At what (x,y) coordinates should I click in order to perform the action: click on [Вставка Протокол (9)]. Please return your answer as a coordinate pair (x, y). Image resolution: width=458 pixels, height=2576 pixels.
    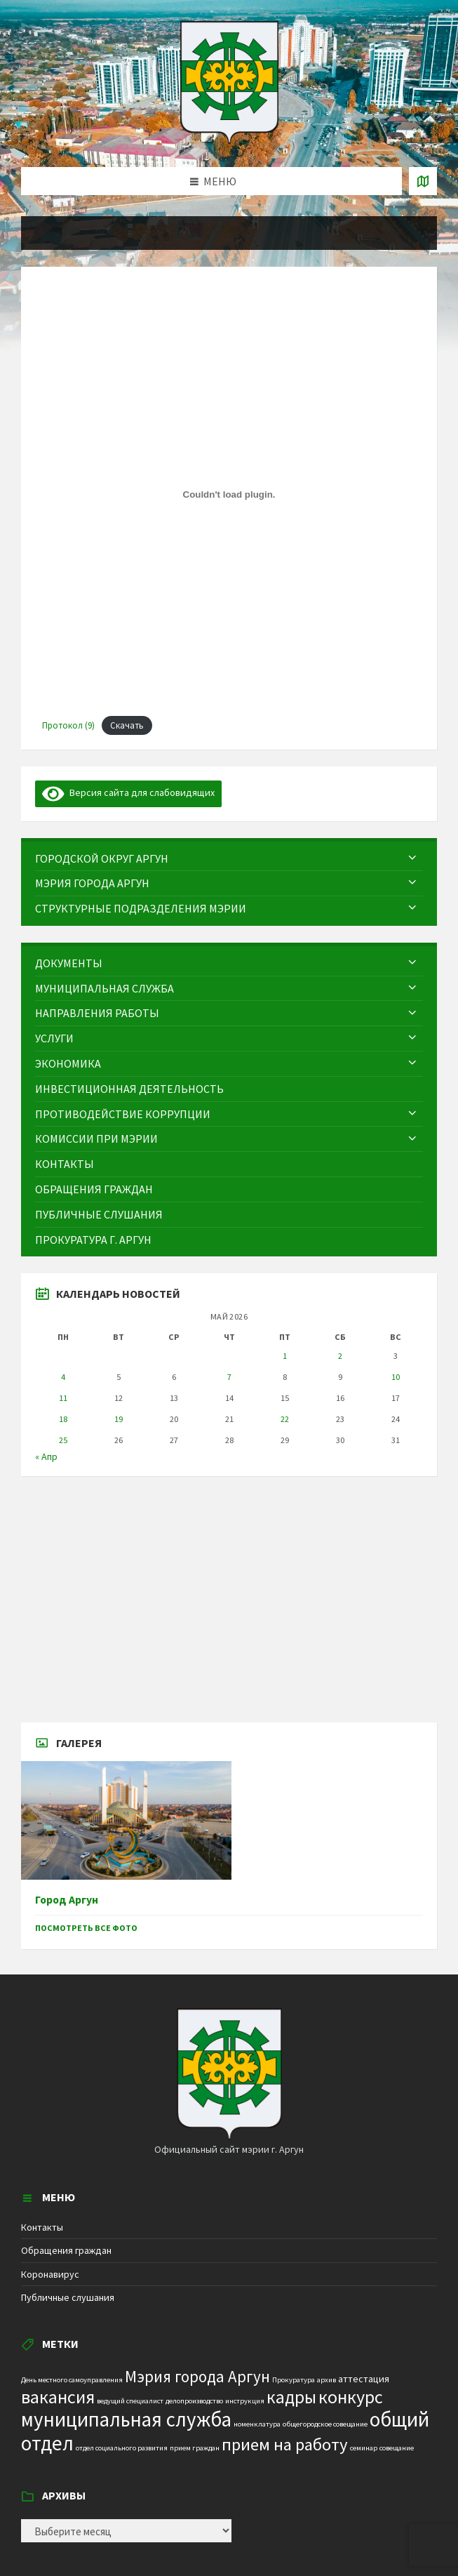
    Looking at the image, I should click on (229, 494).